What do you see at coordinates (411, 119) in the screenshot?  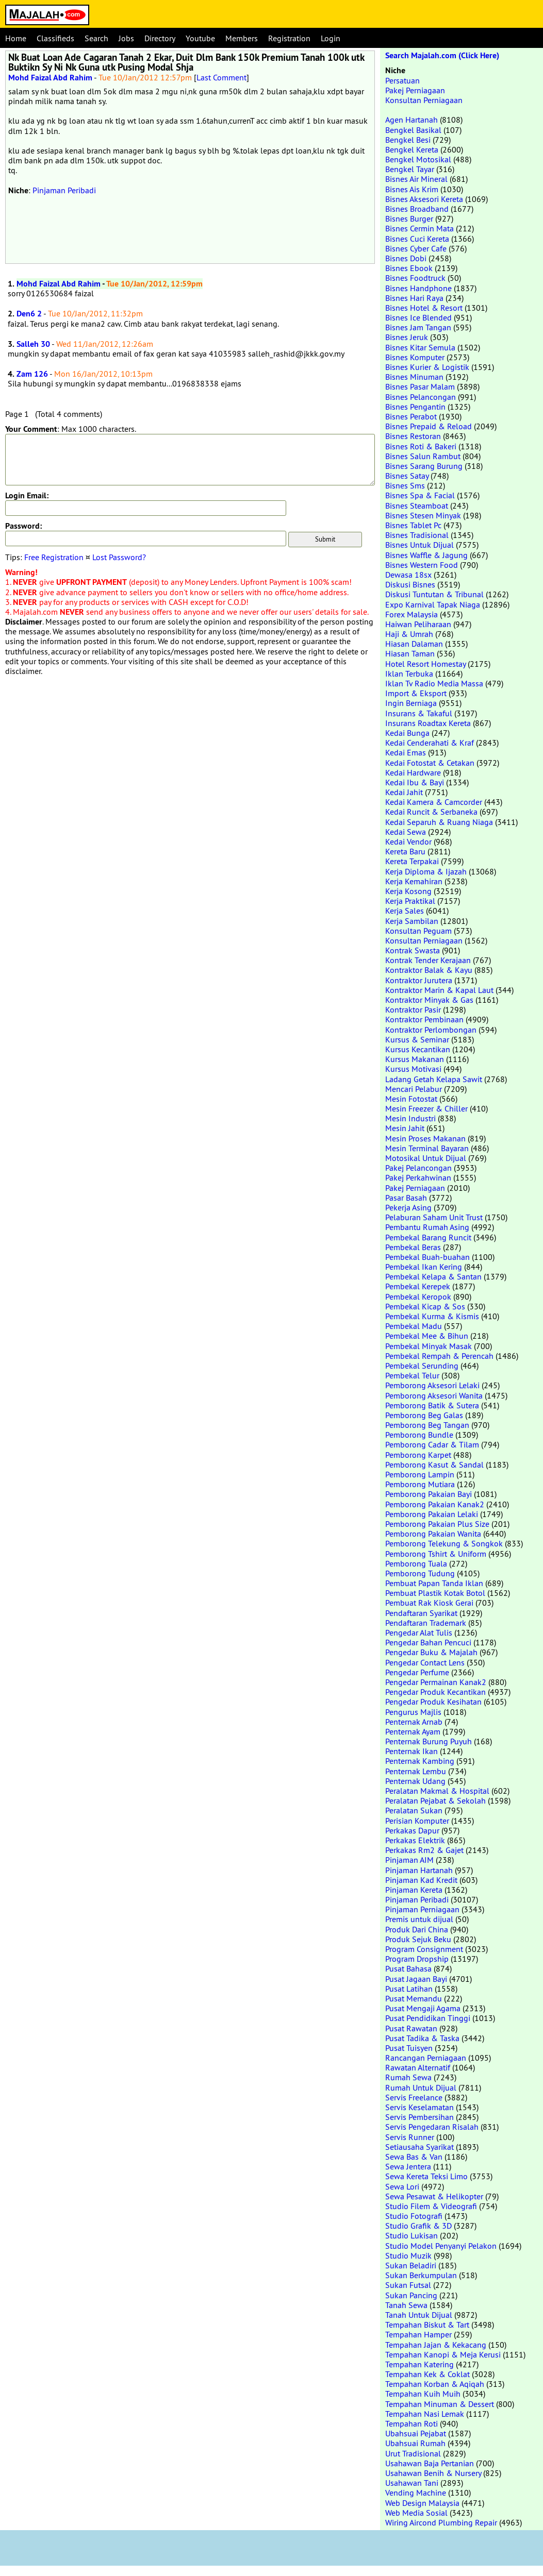 I see `Agen Hartanah` at bounding box center [411, 119].